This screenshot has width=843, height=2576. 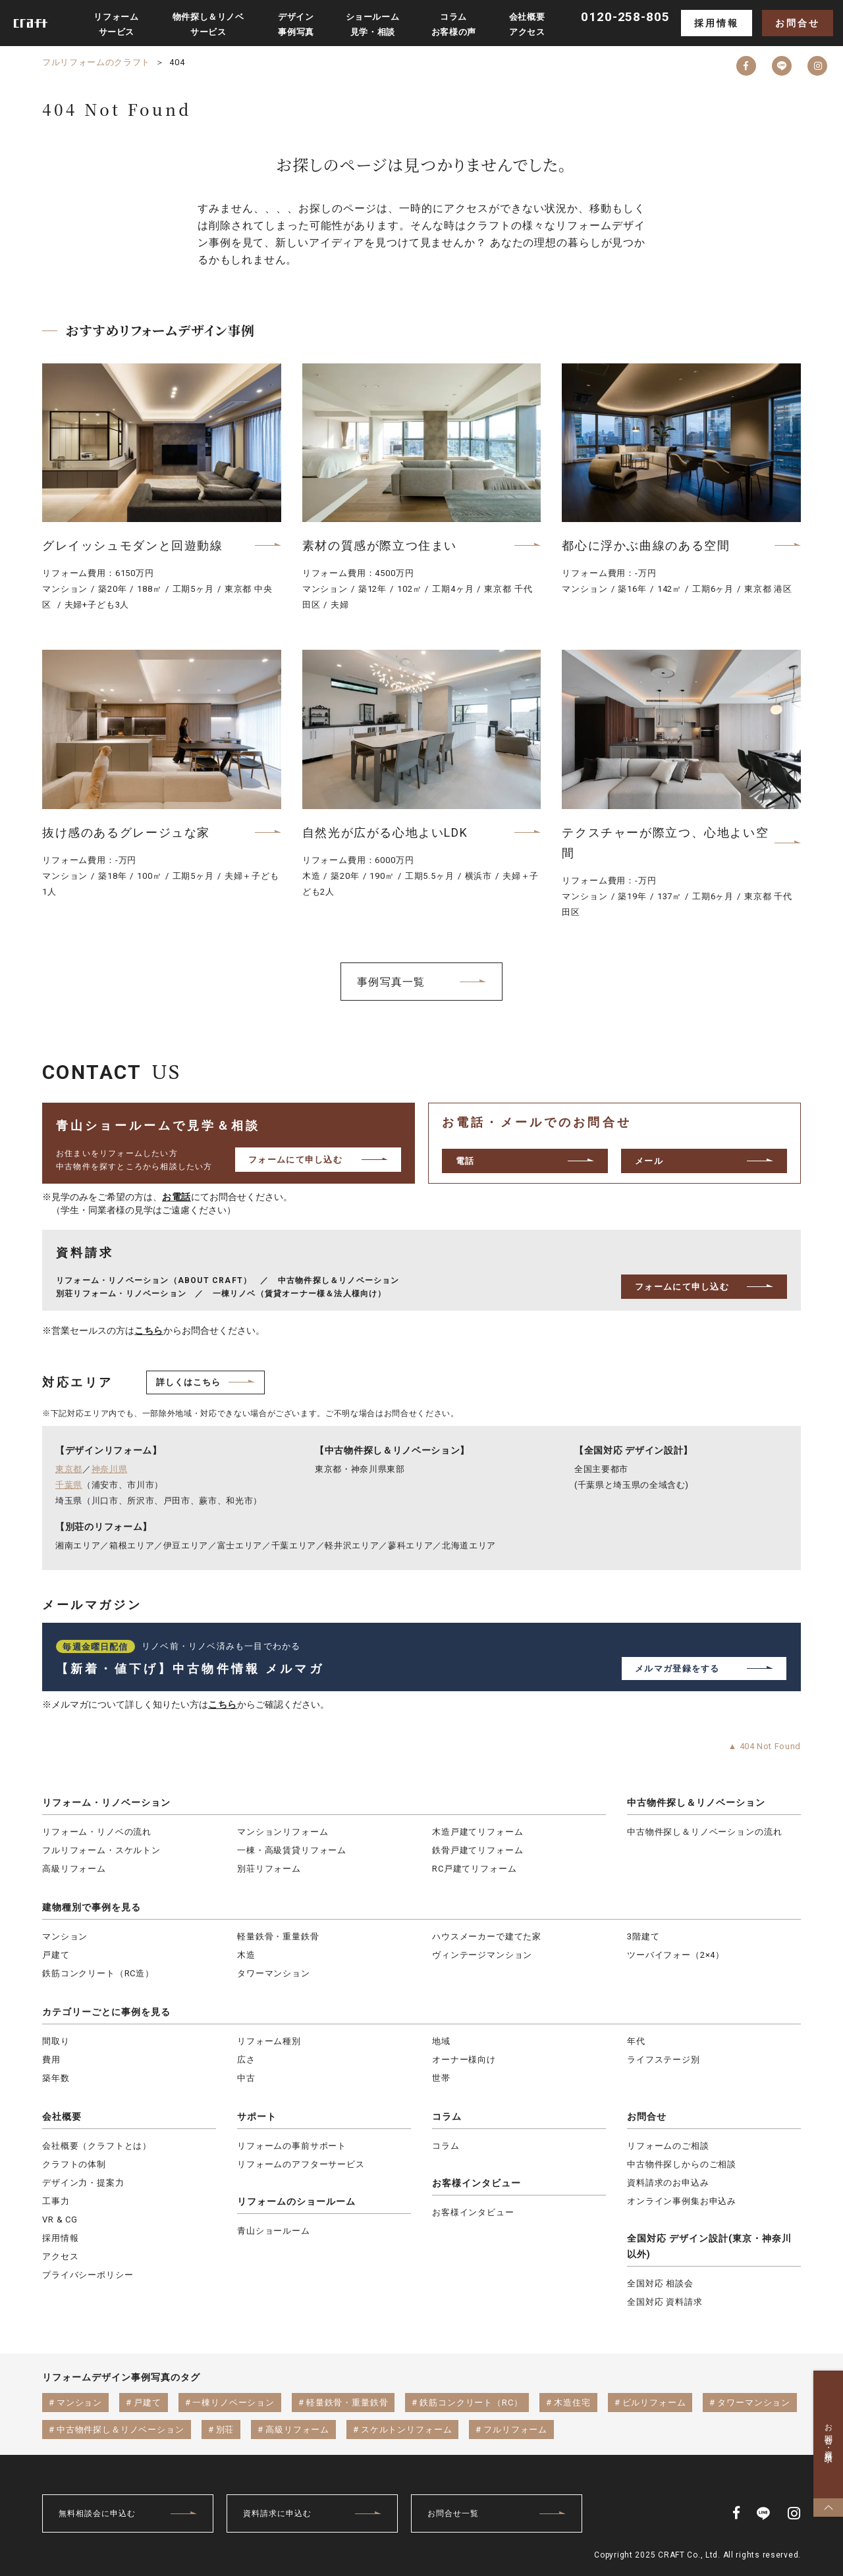 What do you see at coordinates (278, 1936) in the screenshot?
I see `軽量鉄骨・重量鉄骨` at bounding box center [278, 1936].